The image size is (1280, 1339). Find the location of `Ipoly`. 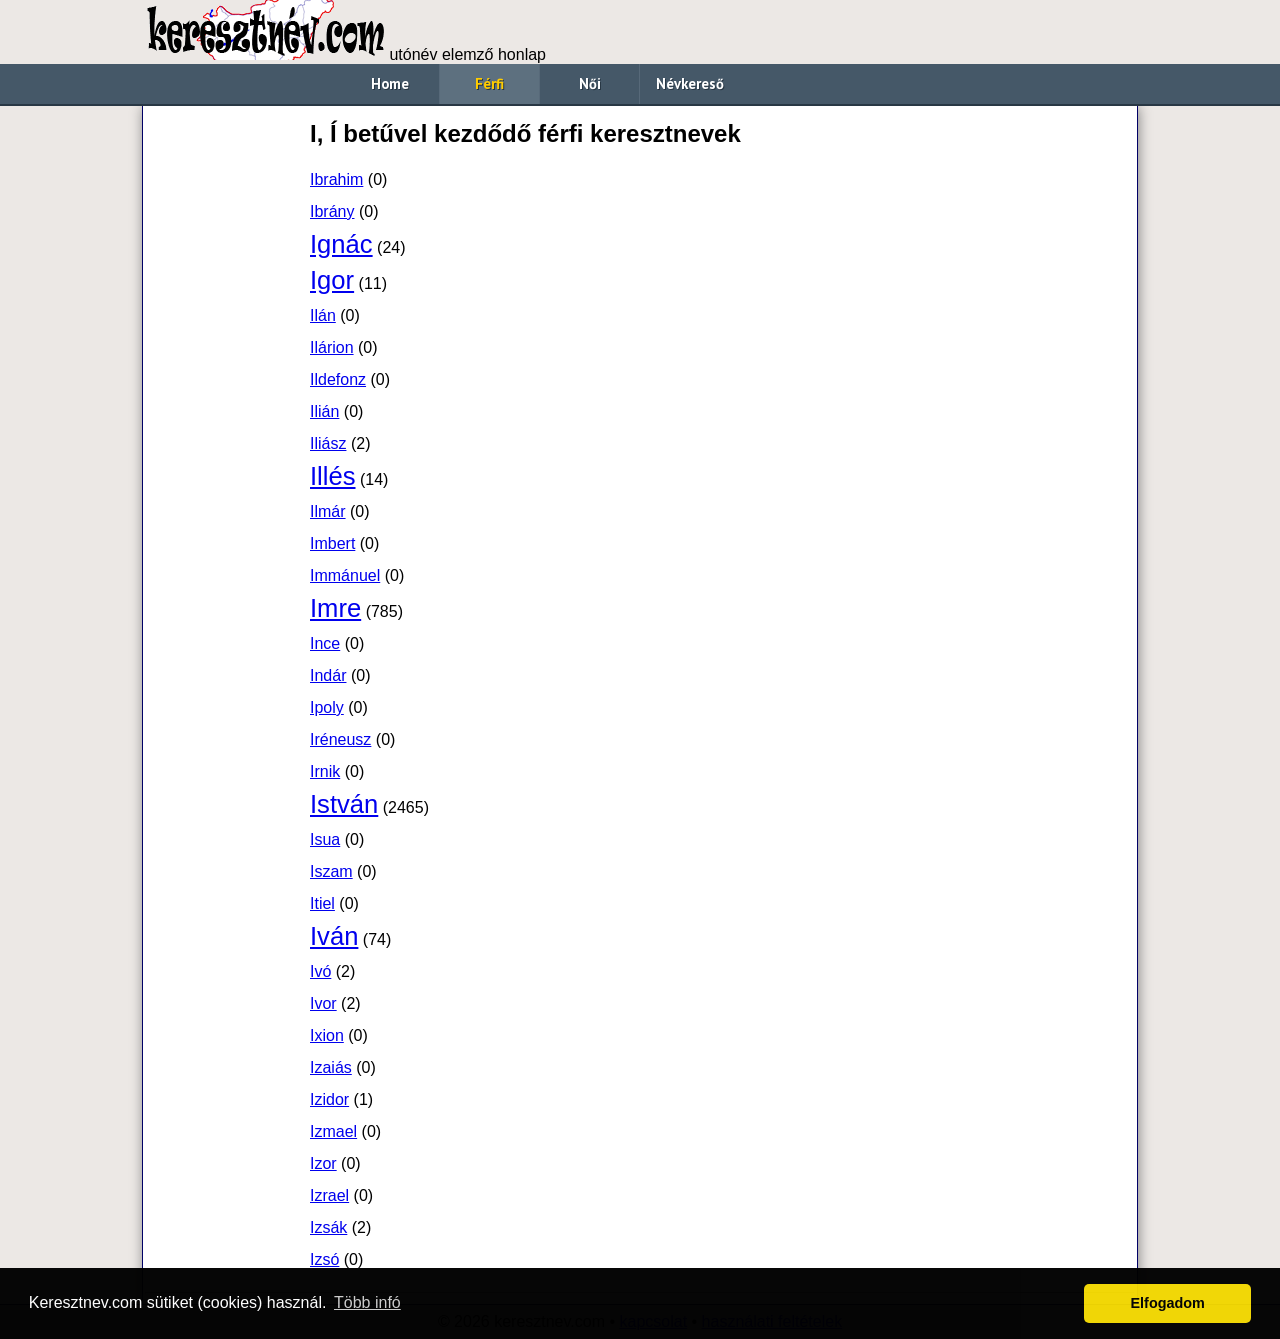

Ipoly is located at coordinates (327, 707).